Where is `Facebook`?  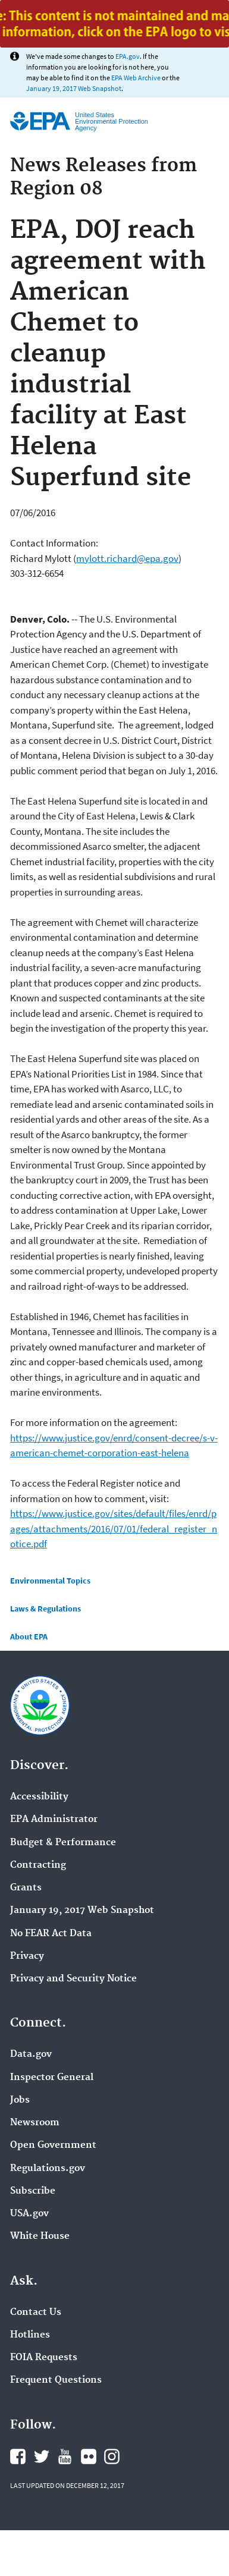 Facebook is located at coordinates (18, 2456).